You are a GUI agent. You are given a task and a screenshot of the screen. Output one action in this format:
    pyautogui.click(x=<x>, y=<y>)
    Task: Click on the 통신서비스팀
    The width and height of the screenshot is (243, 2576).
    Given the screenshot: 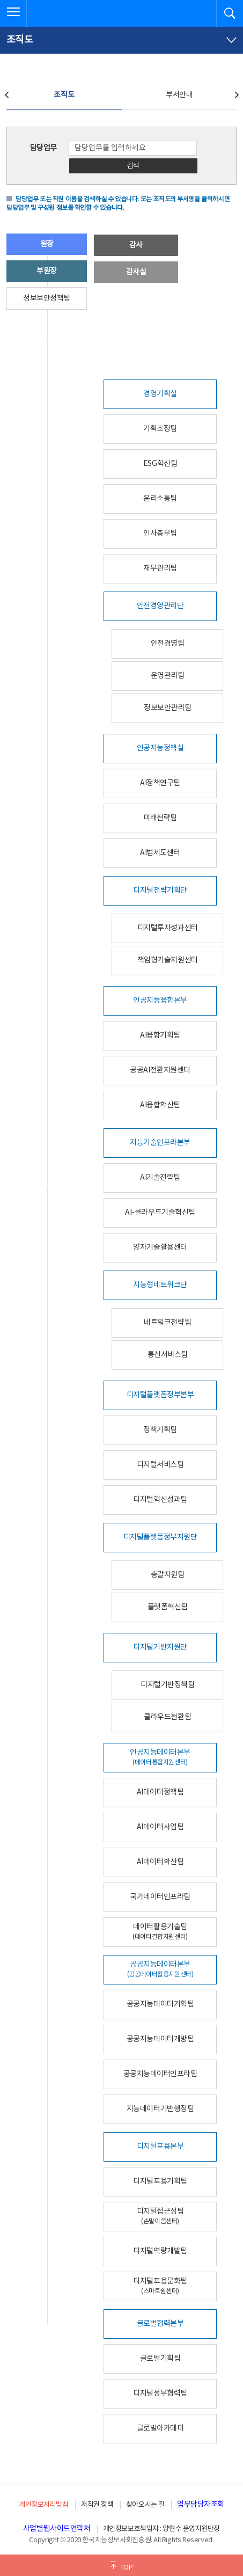 What is the action you would take?
    pyautogui.click(x=168, y=1355)
    